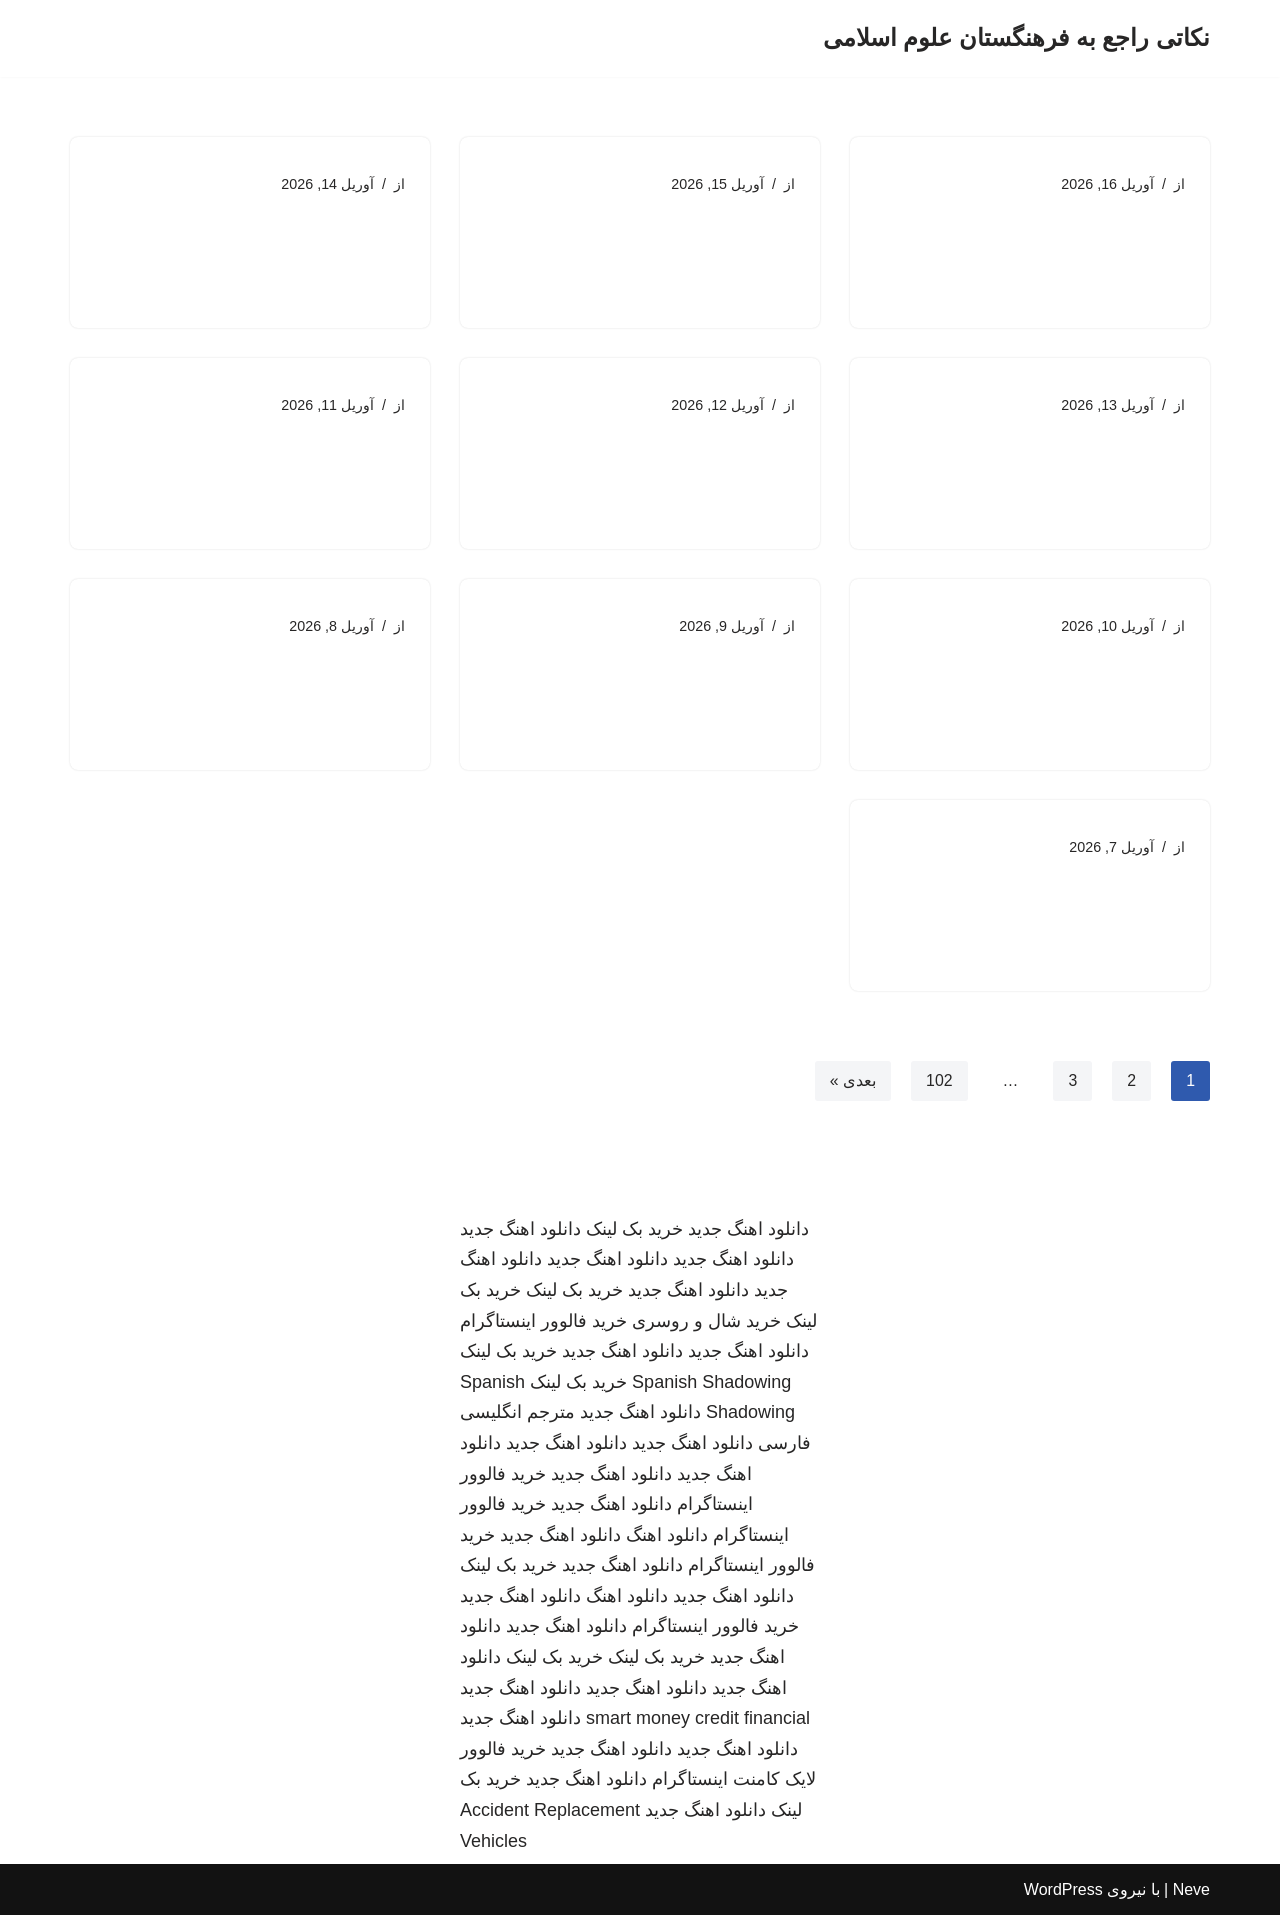 This screenshot has height=1918, width=1280. What do you see at coordinates (1191, 1892) in the screenshot?
I see `Neve` at bounding box center [1191, 1892].